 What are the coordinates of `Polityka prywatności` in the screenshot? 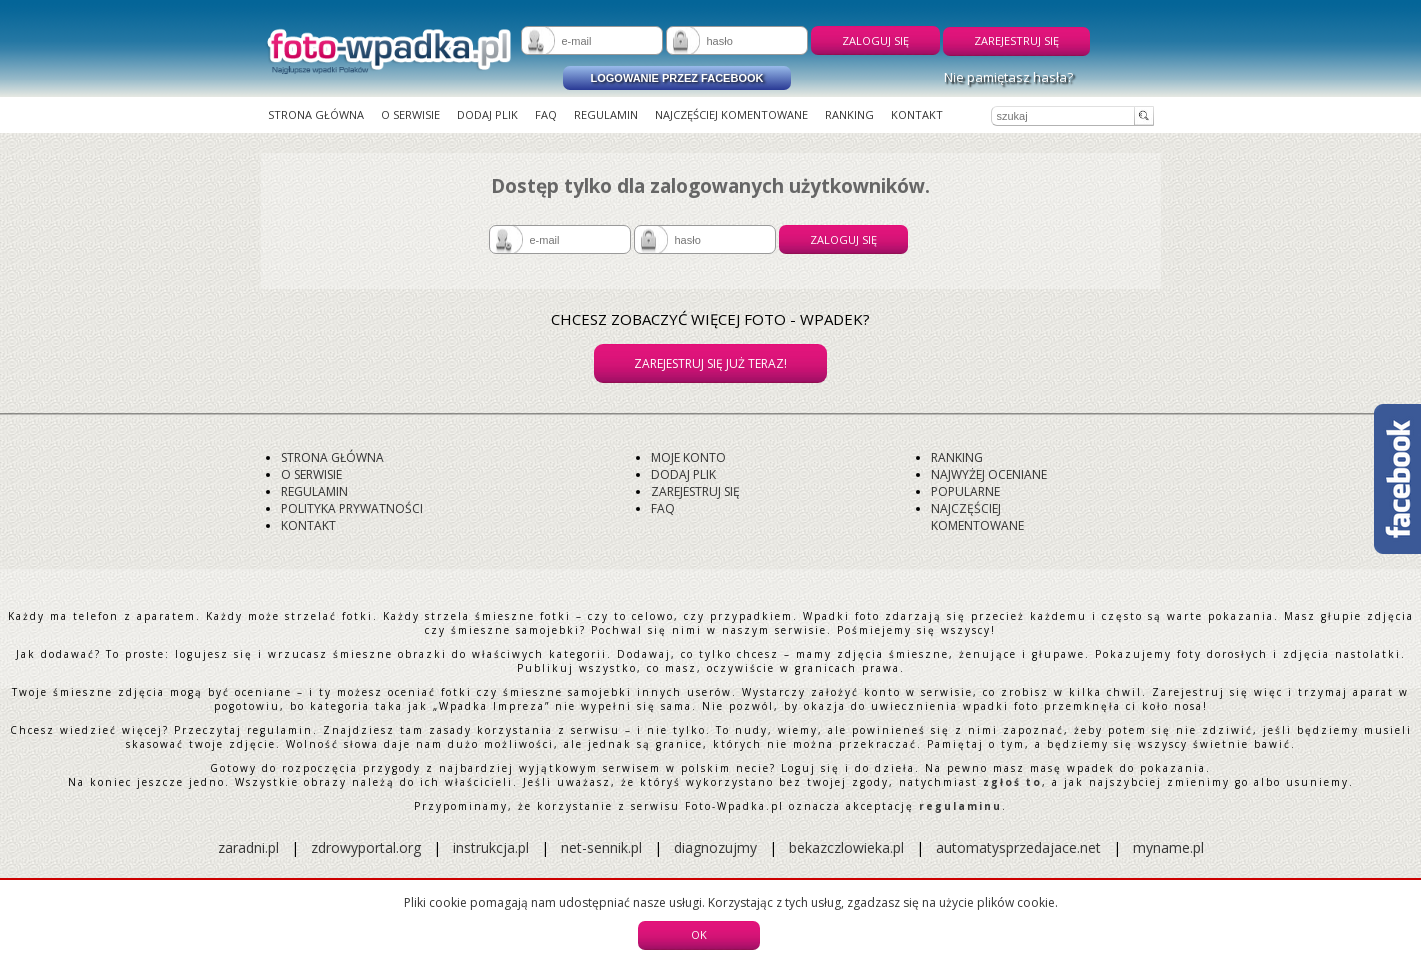 It's located at (352, 508).